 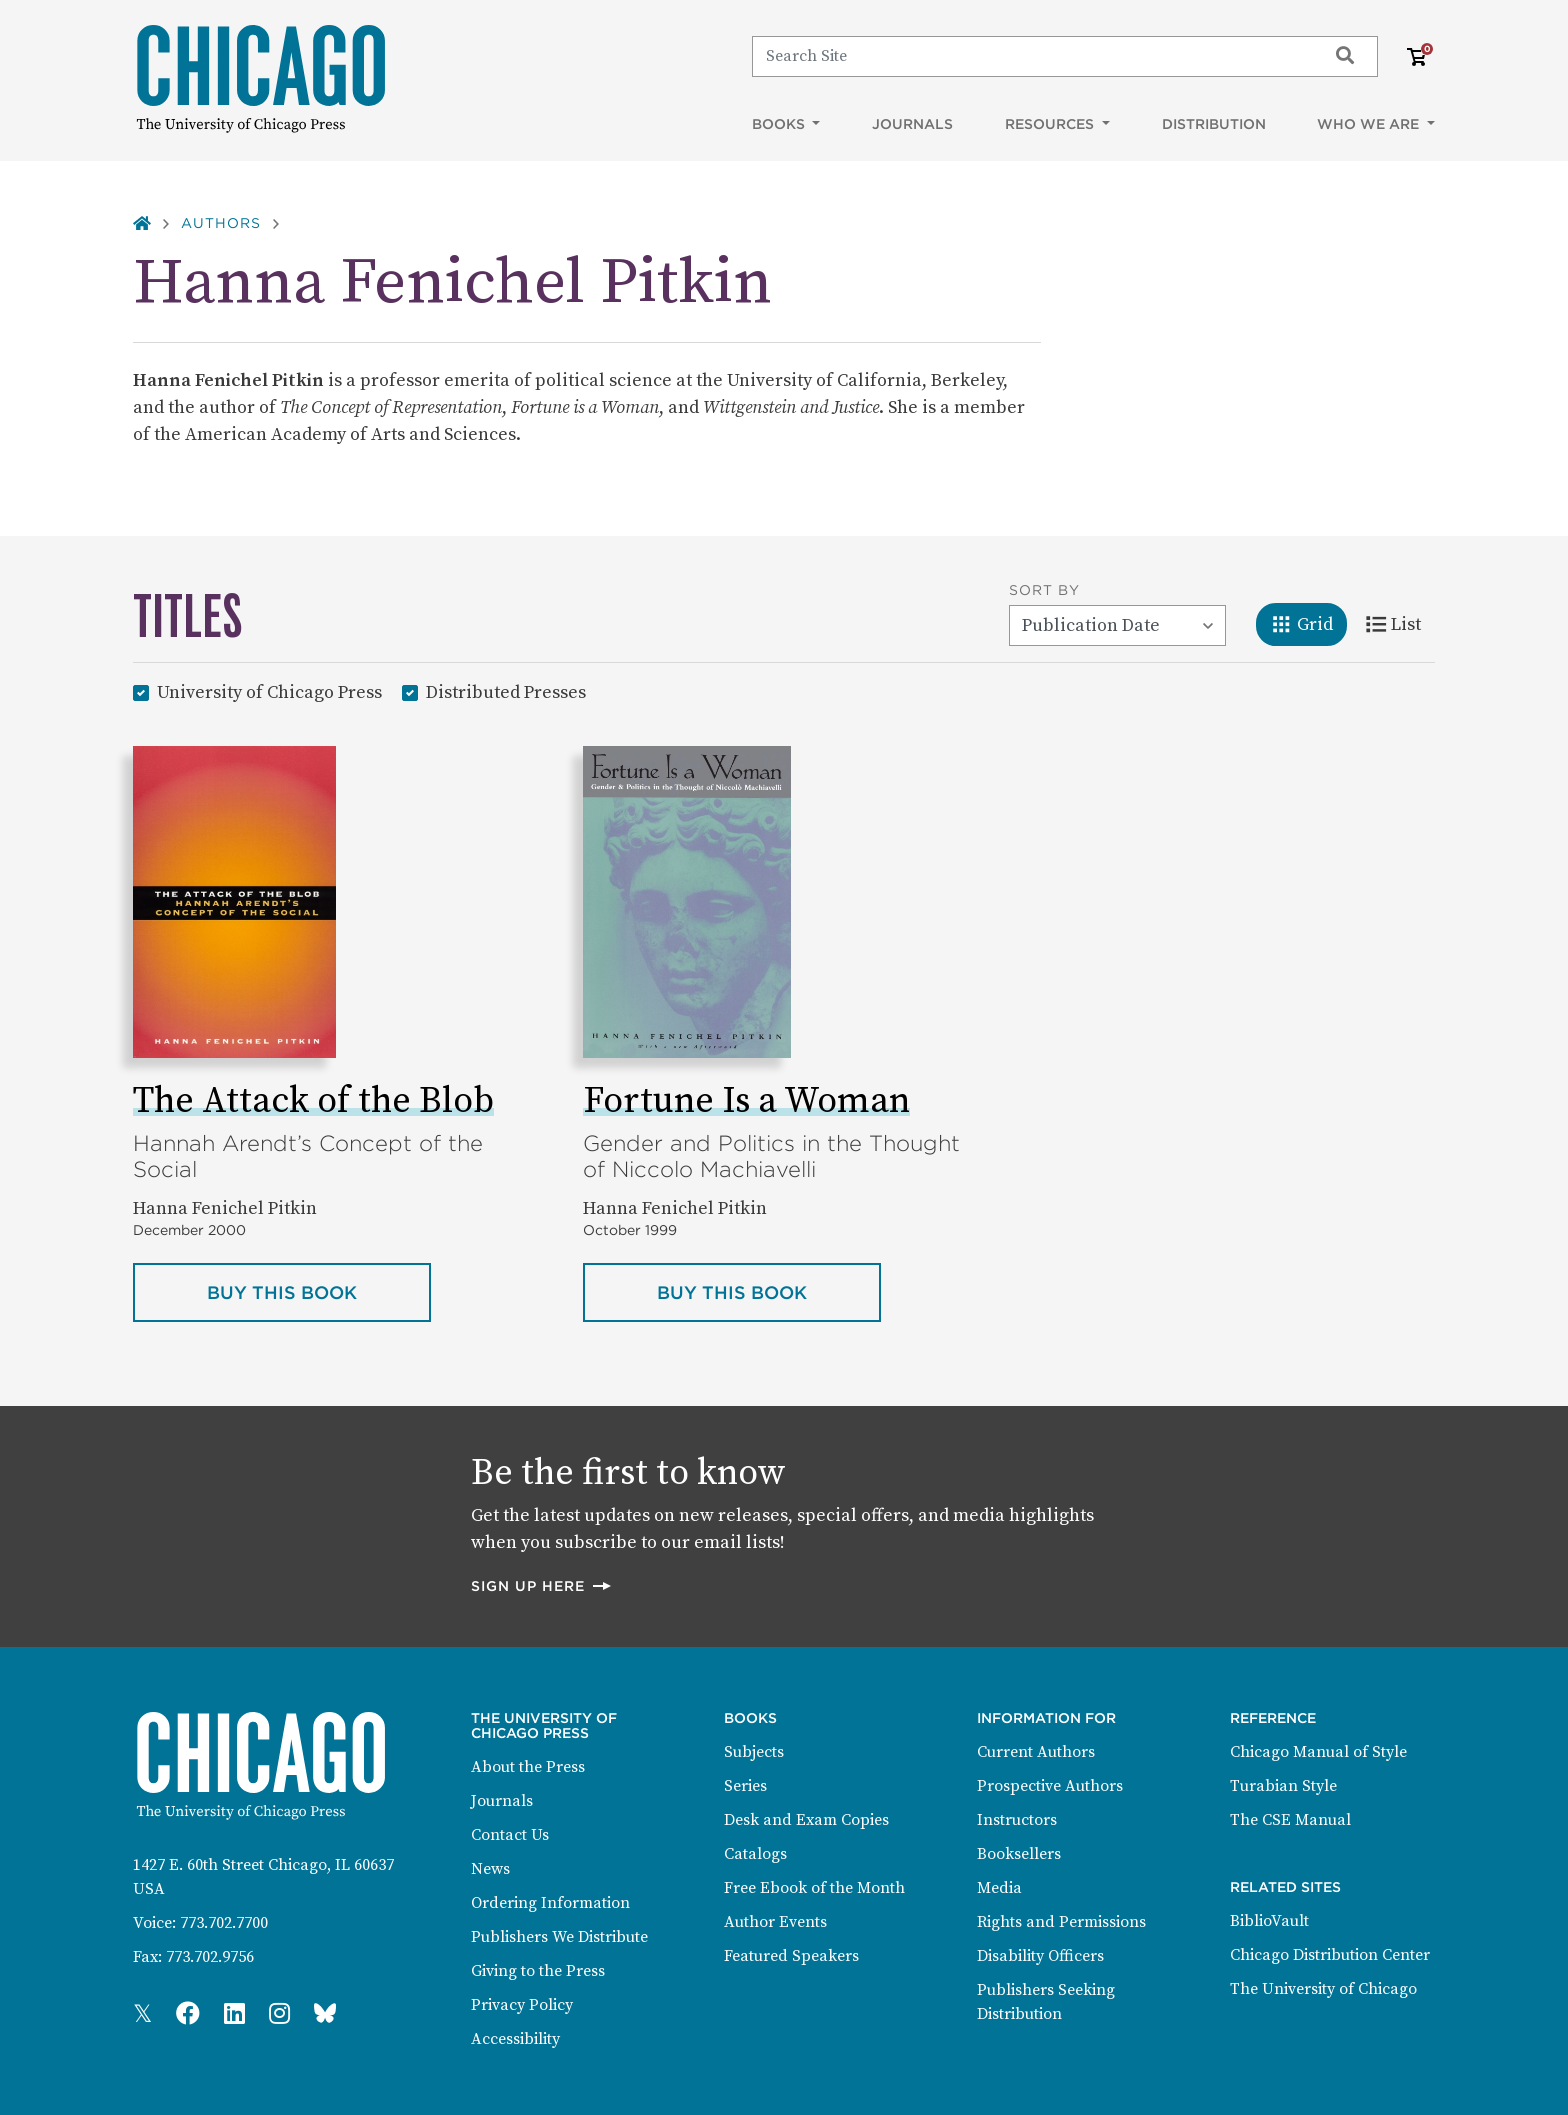 I want to click on University of Chicago Press, so click(x=269, y=691).